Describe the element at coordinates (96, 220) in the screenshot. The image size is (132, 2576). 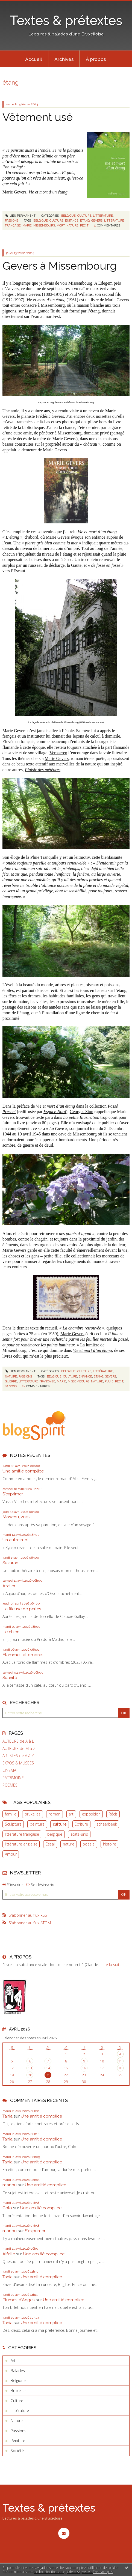
I see `gevers` at that location.